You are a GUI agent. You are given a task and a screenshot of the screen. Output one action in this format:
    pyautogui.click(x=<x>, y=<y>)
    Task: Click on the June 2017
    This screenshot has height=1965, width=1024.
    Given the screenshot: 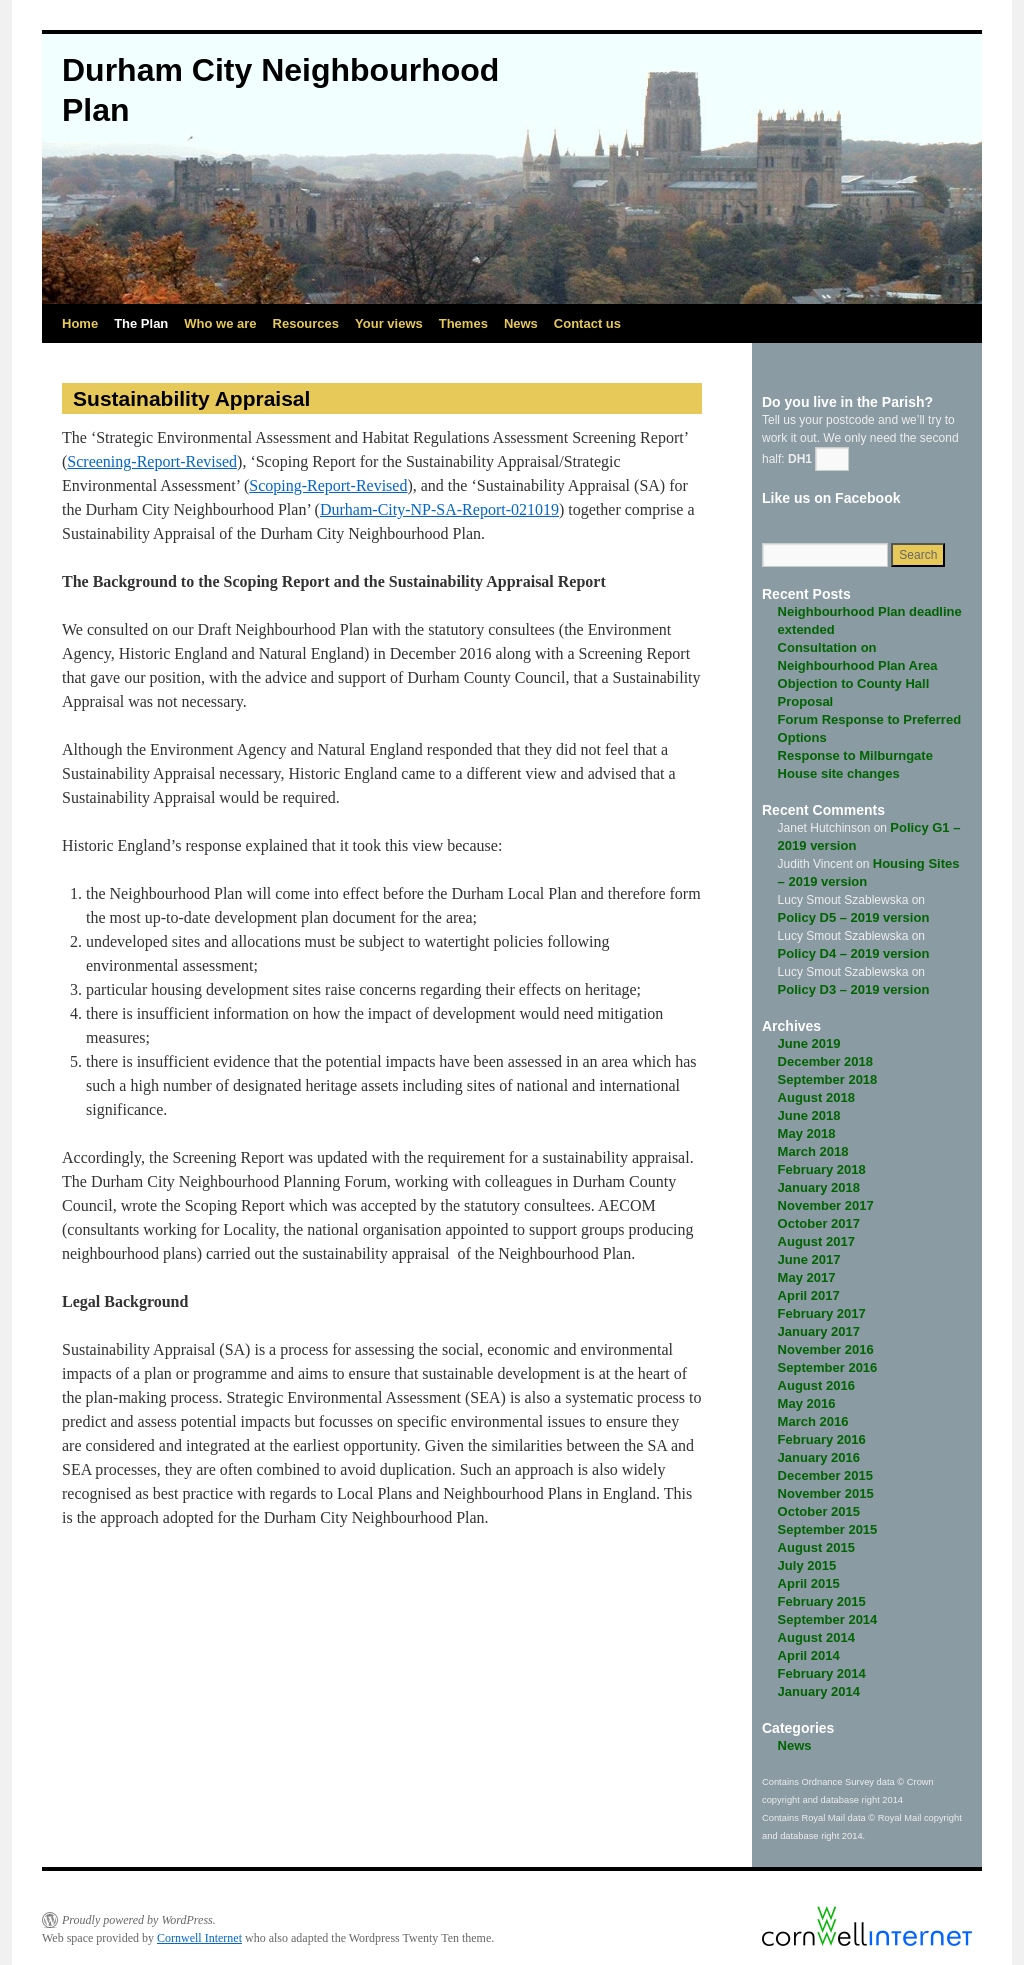 What is the action you would take?
    pyautogui.click(x=809, y=1259)
    